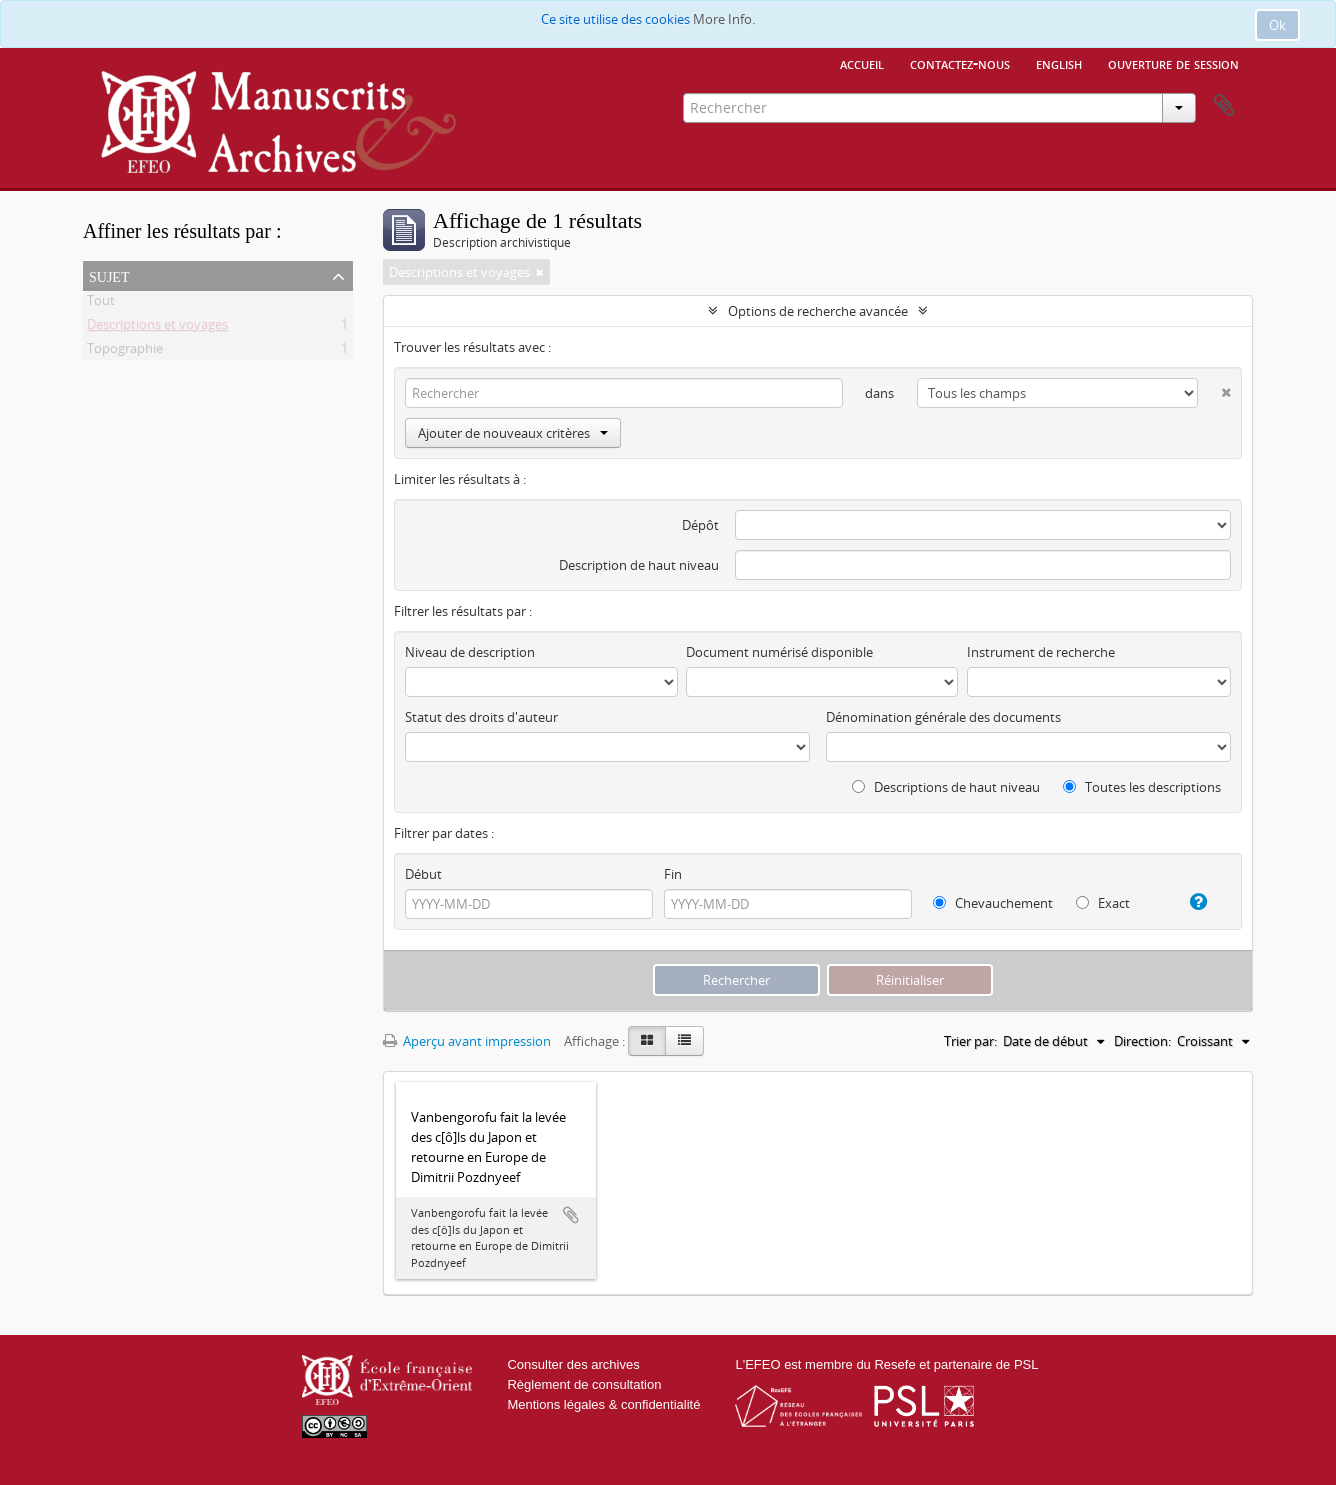 This screenshot has width=1336, height=1485. Describe the element at coordinates (1059, 63) in the screenshot. I see `English` at that location.